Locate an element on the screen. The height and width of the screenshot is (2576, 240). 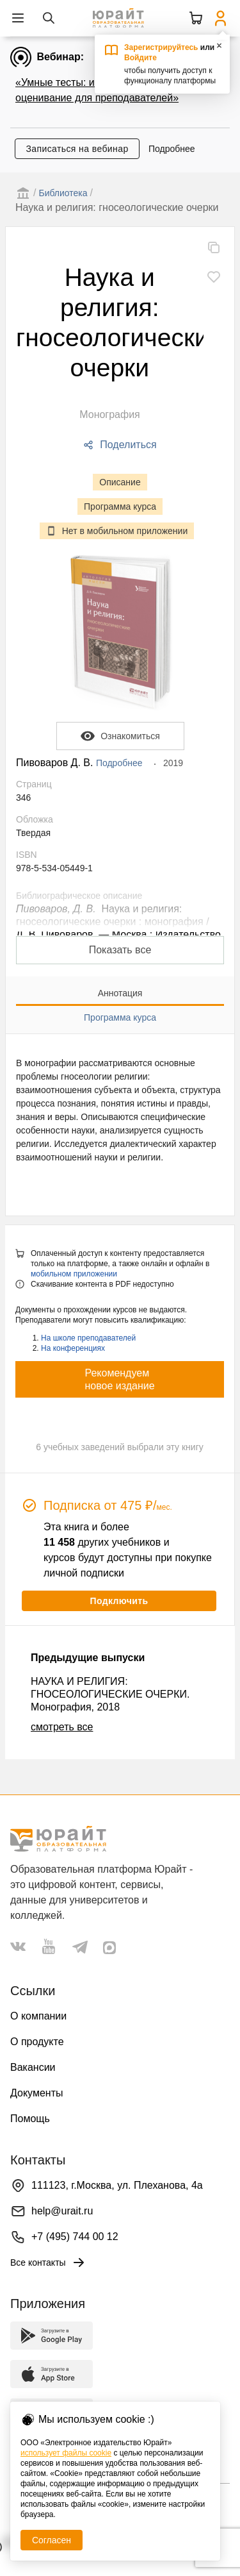
мобильном приложении is located at coordinates (74, 1273).